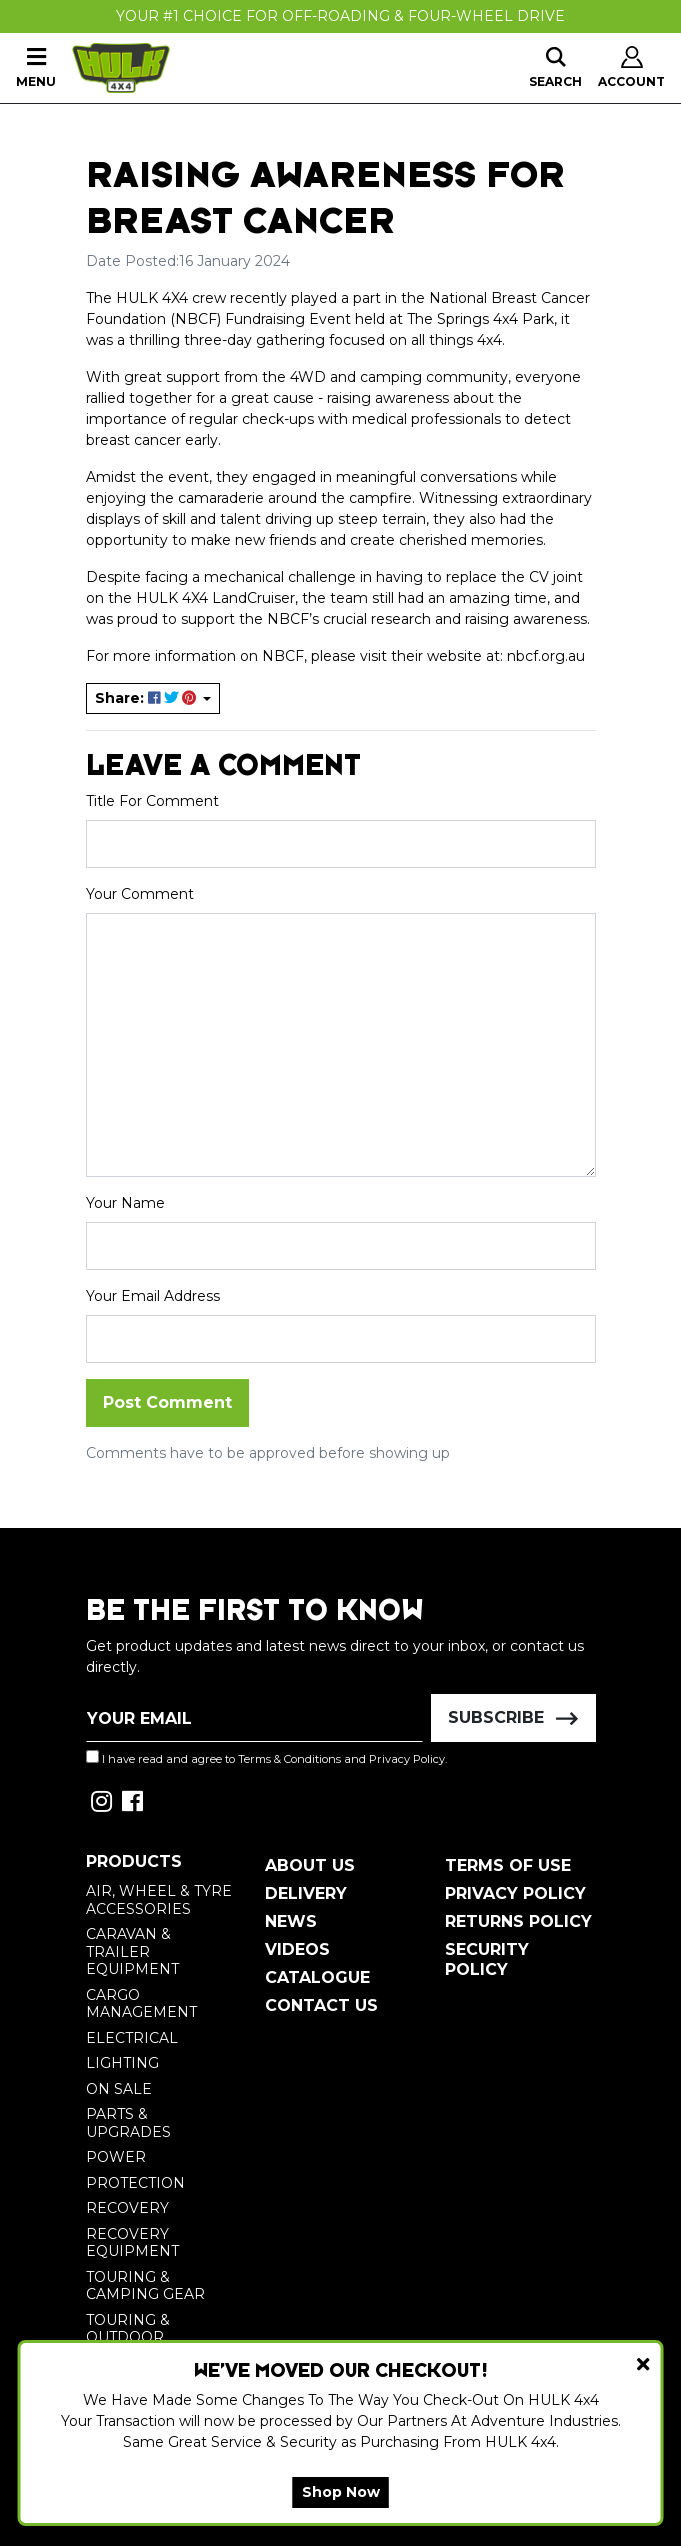 This screenshot has width=681, height=2546. I want to click on Title For Comment, so click(152, 801).